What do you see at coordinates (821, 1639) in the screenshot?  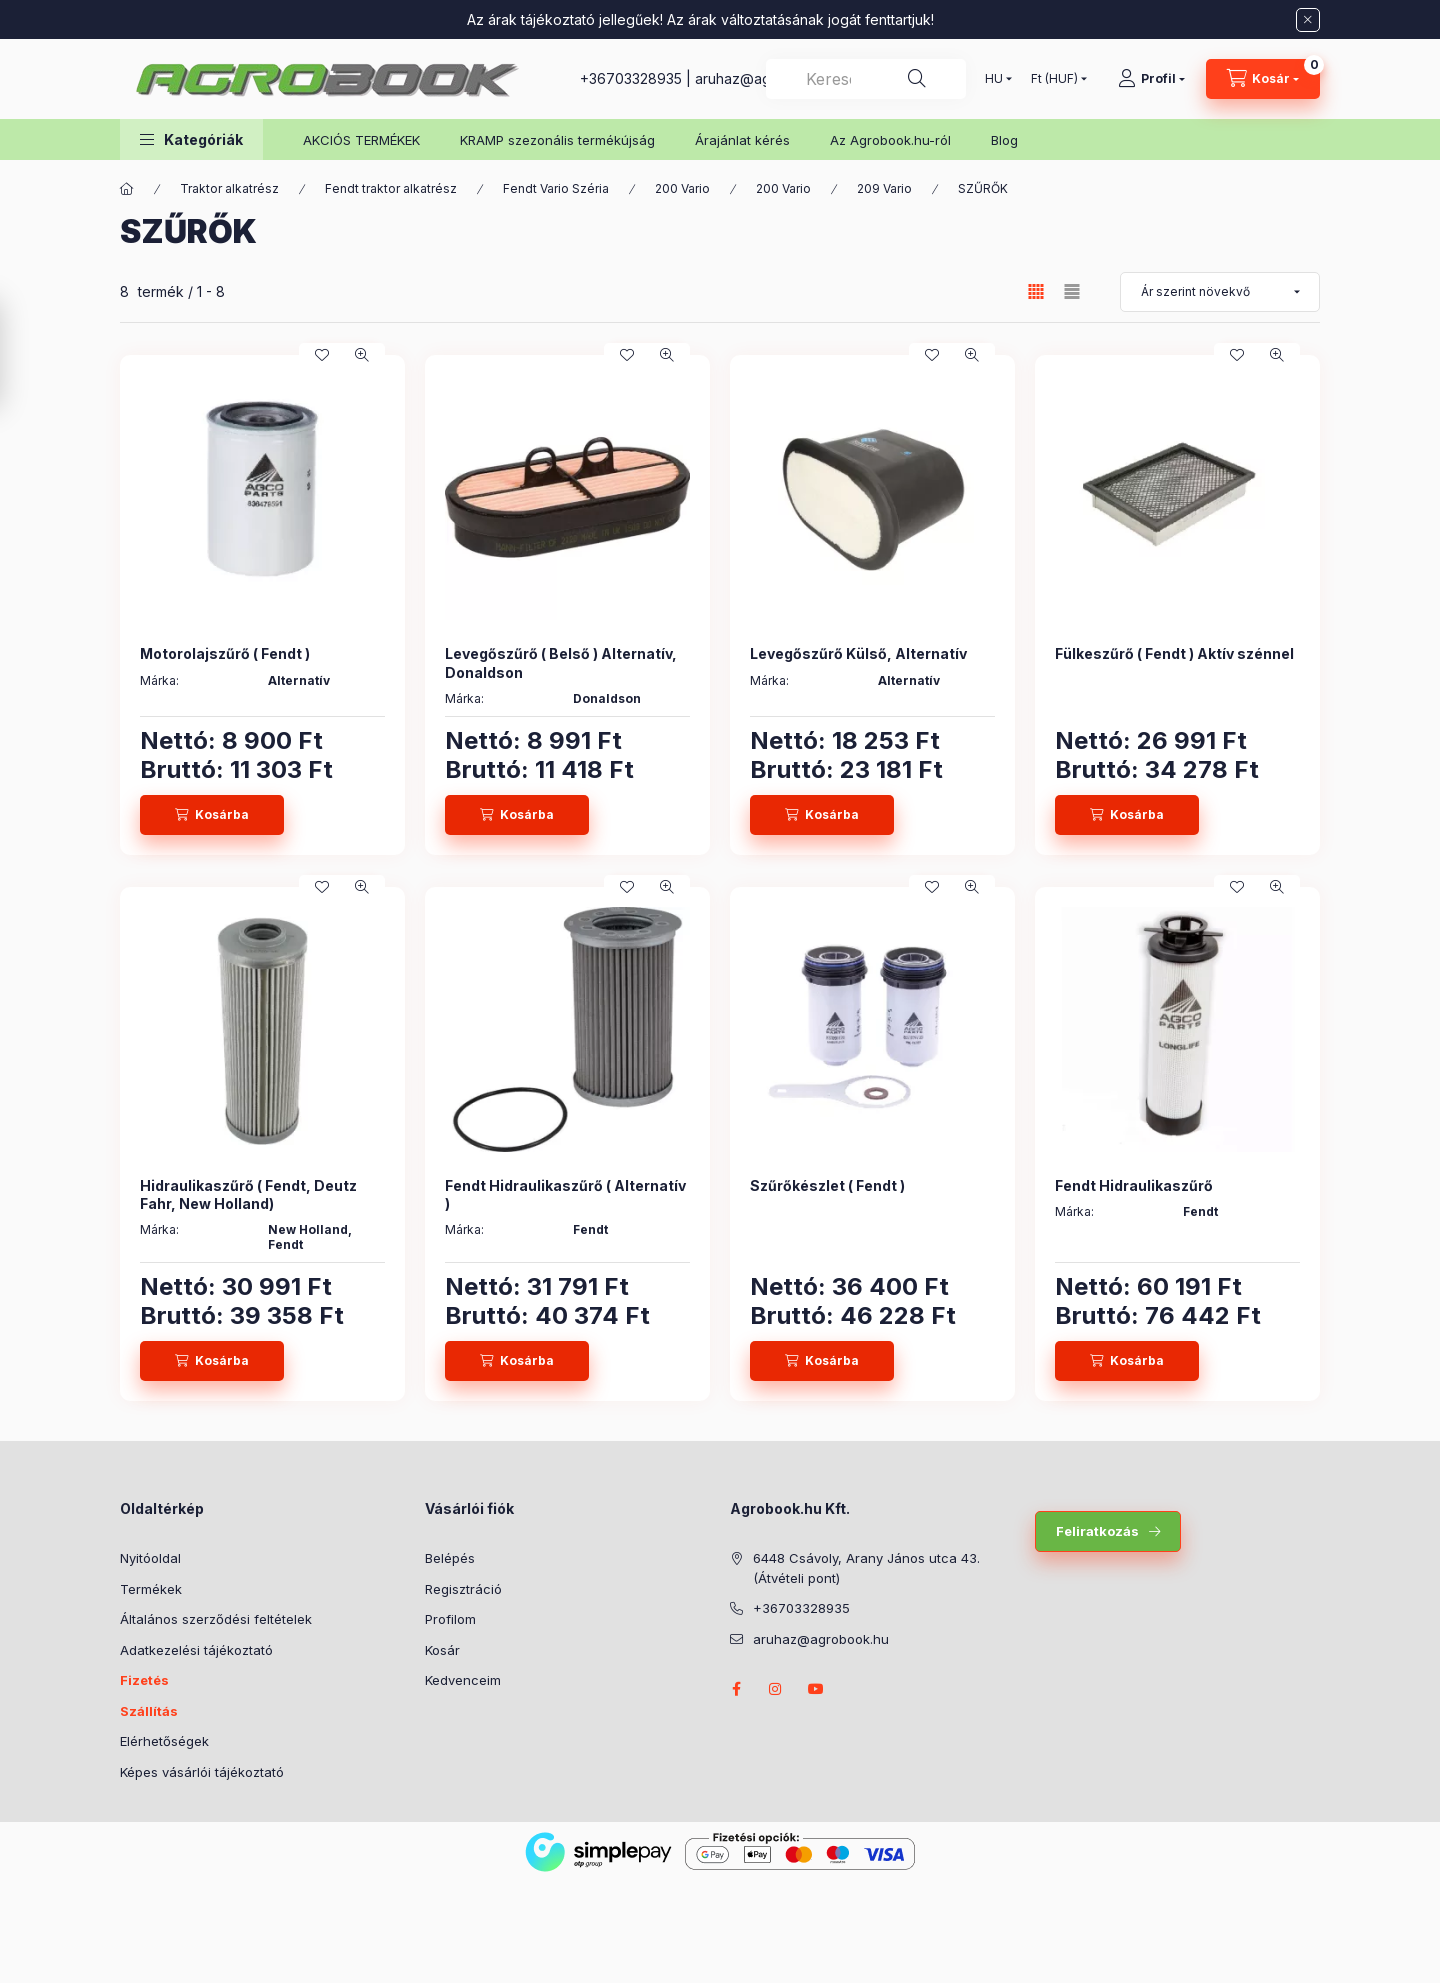 I see `aruhaz@agrobook.hu` at bounding box center [821, 1639].